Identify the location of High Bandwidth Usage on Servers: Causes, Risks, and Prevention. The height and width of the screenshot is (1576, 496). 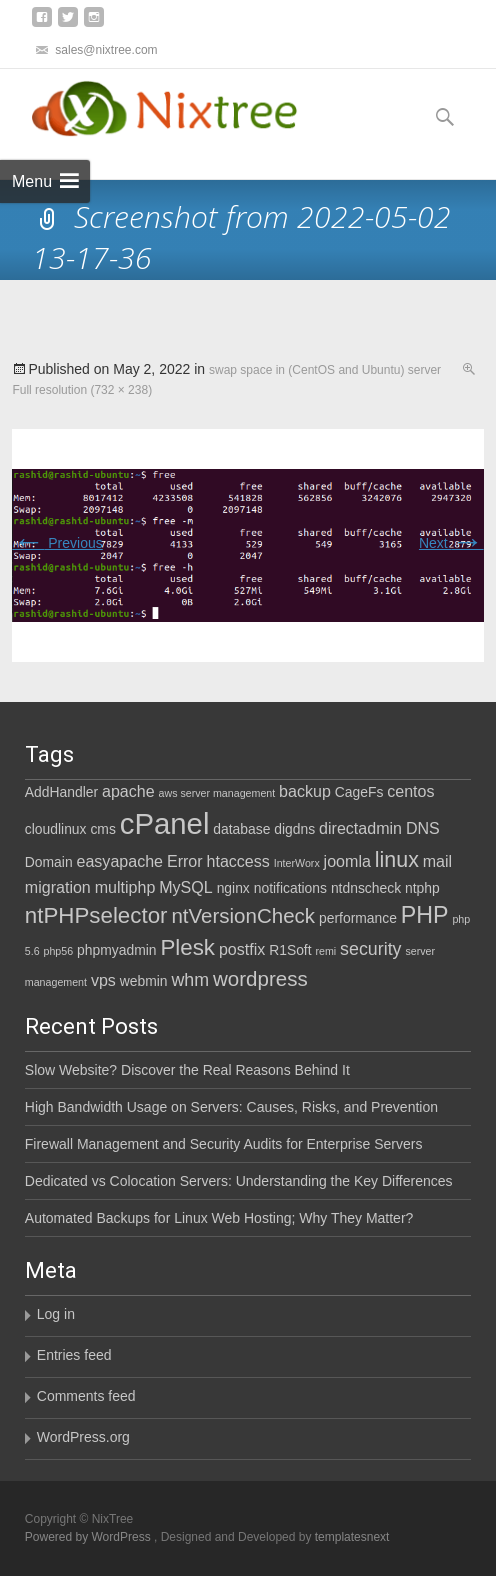
(231, 1107).